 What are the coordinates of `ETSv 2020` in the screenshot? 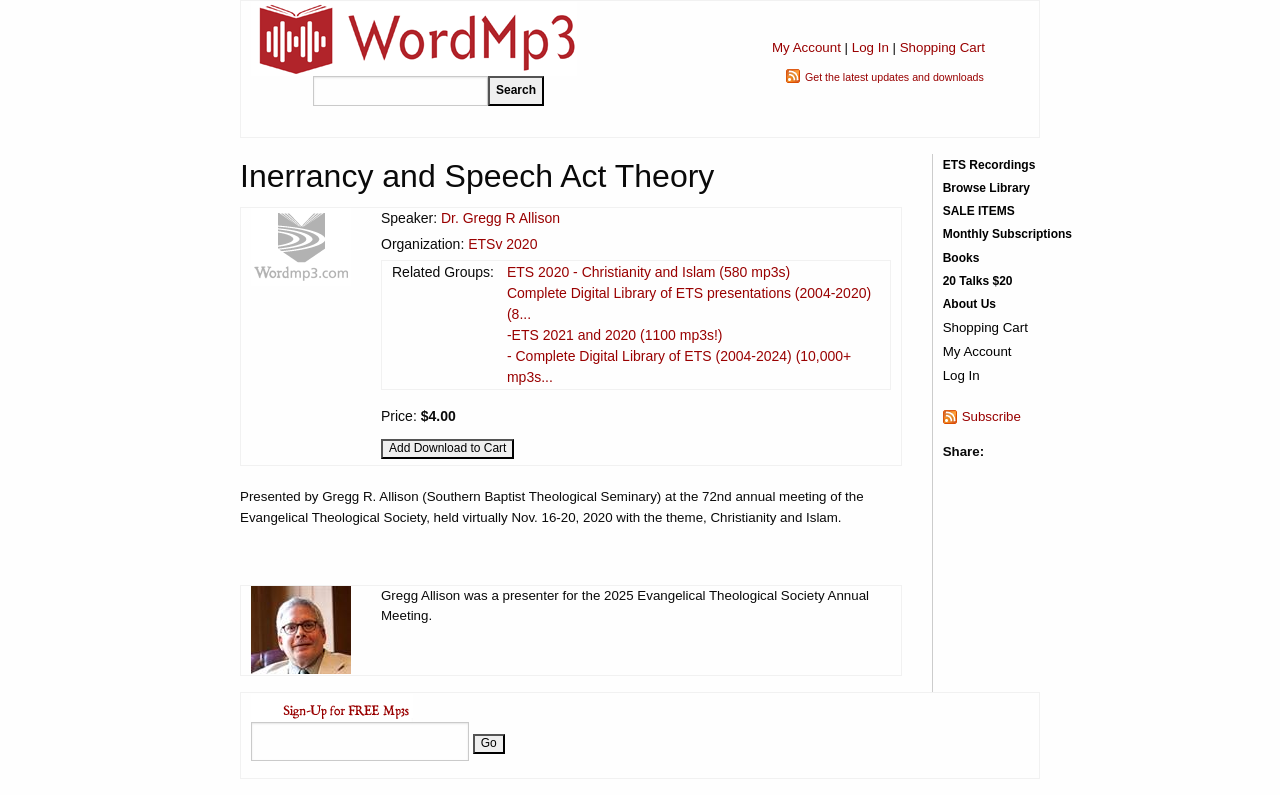 It's located at (502, 244).